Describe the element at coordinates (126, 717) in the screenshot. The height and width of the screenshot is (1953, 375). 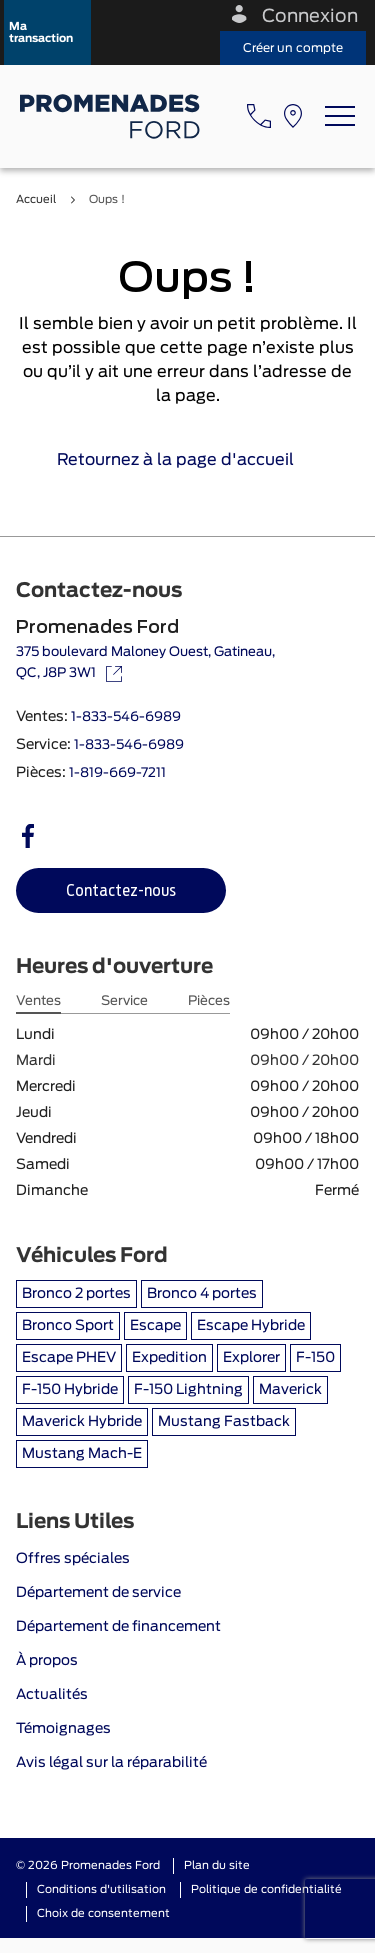
I see `1-833-546-6989` at that location.